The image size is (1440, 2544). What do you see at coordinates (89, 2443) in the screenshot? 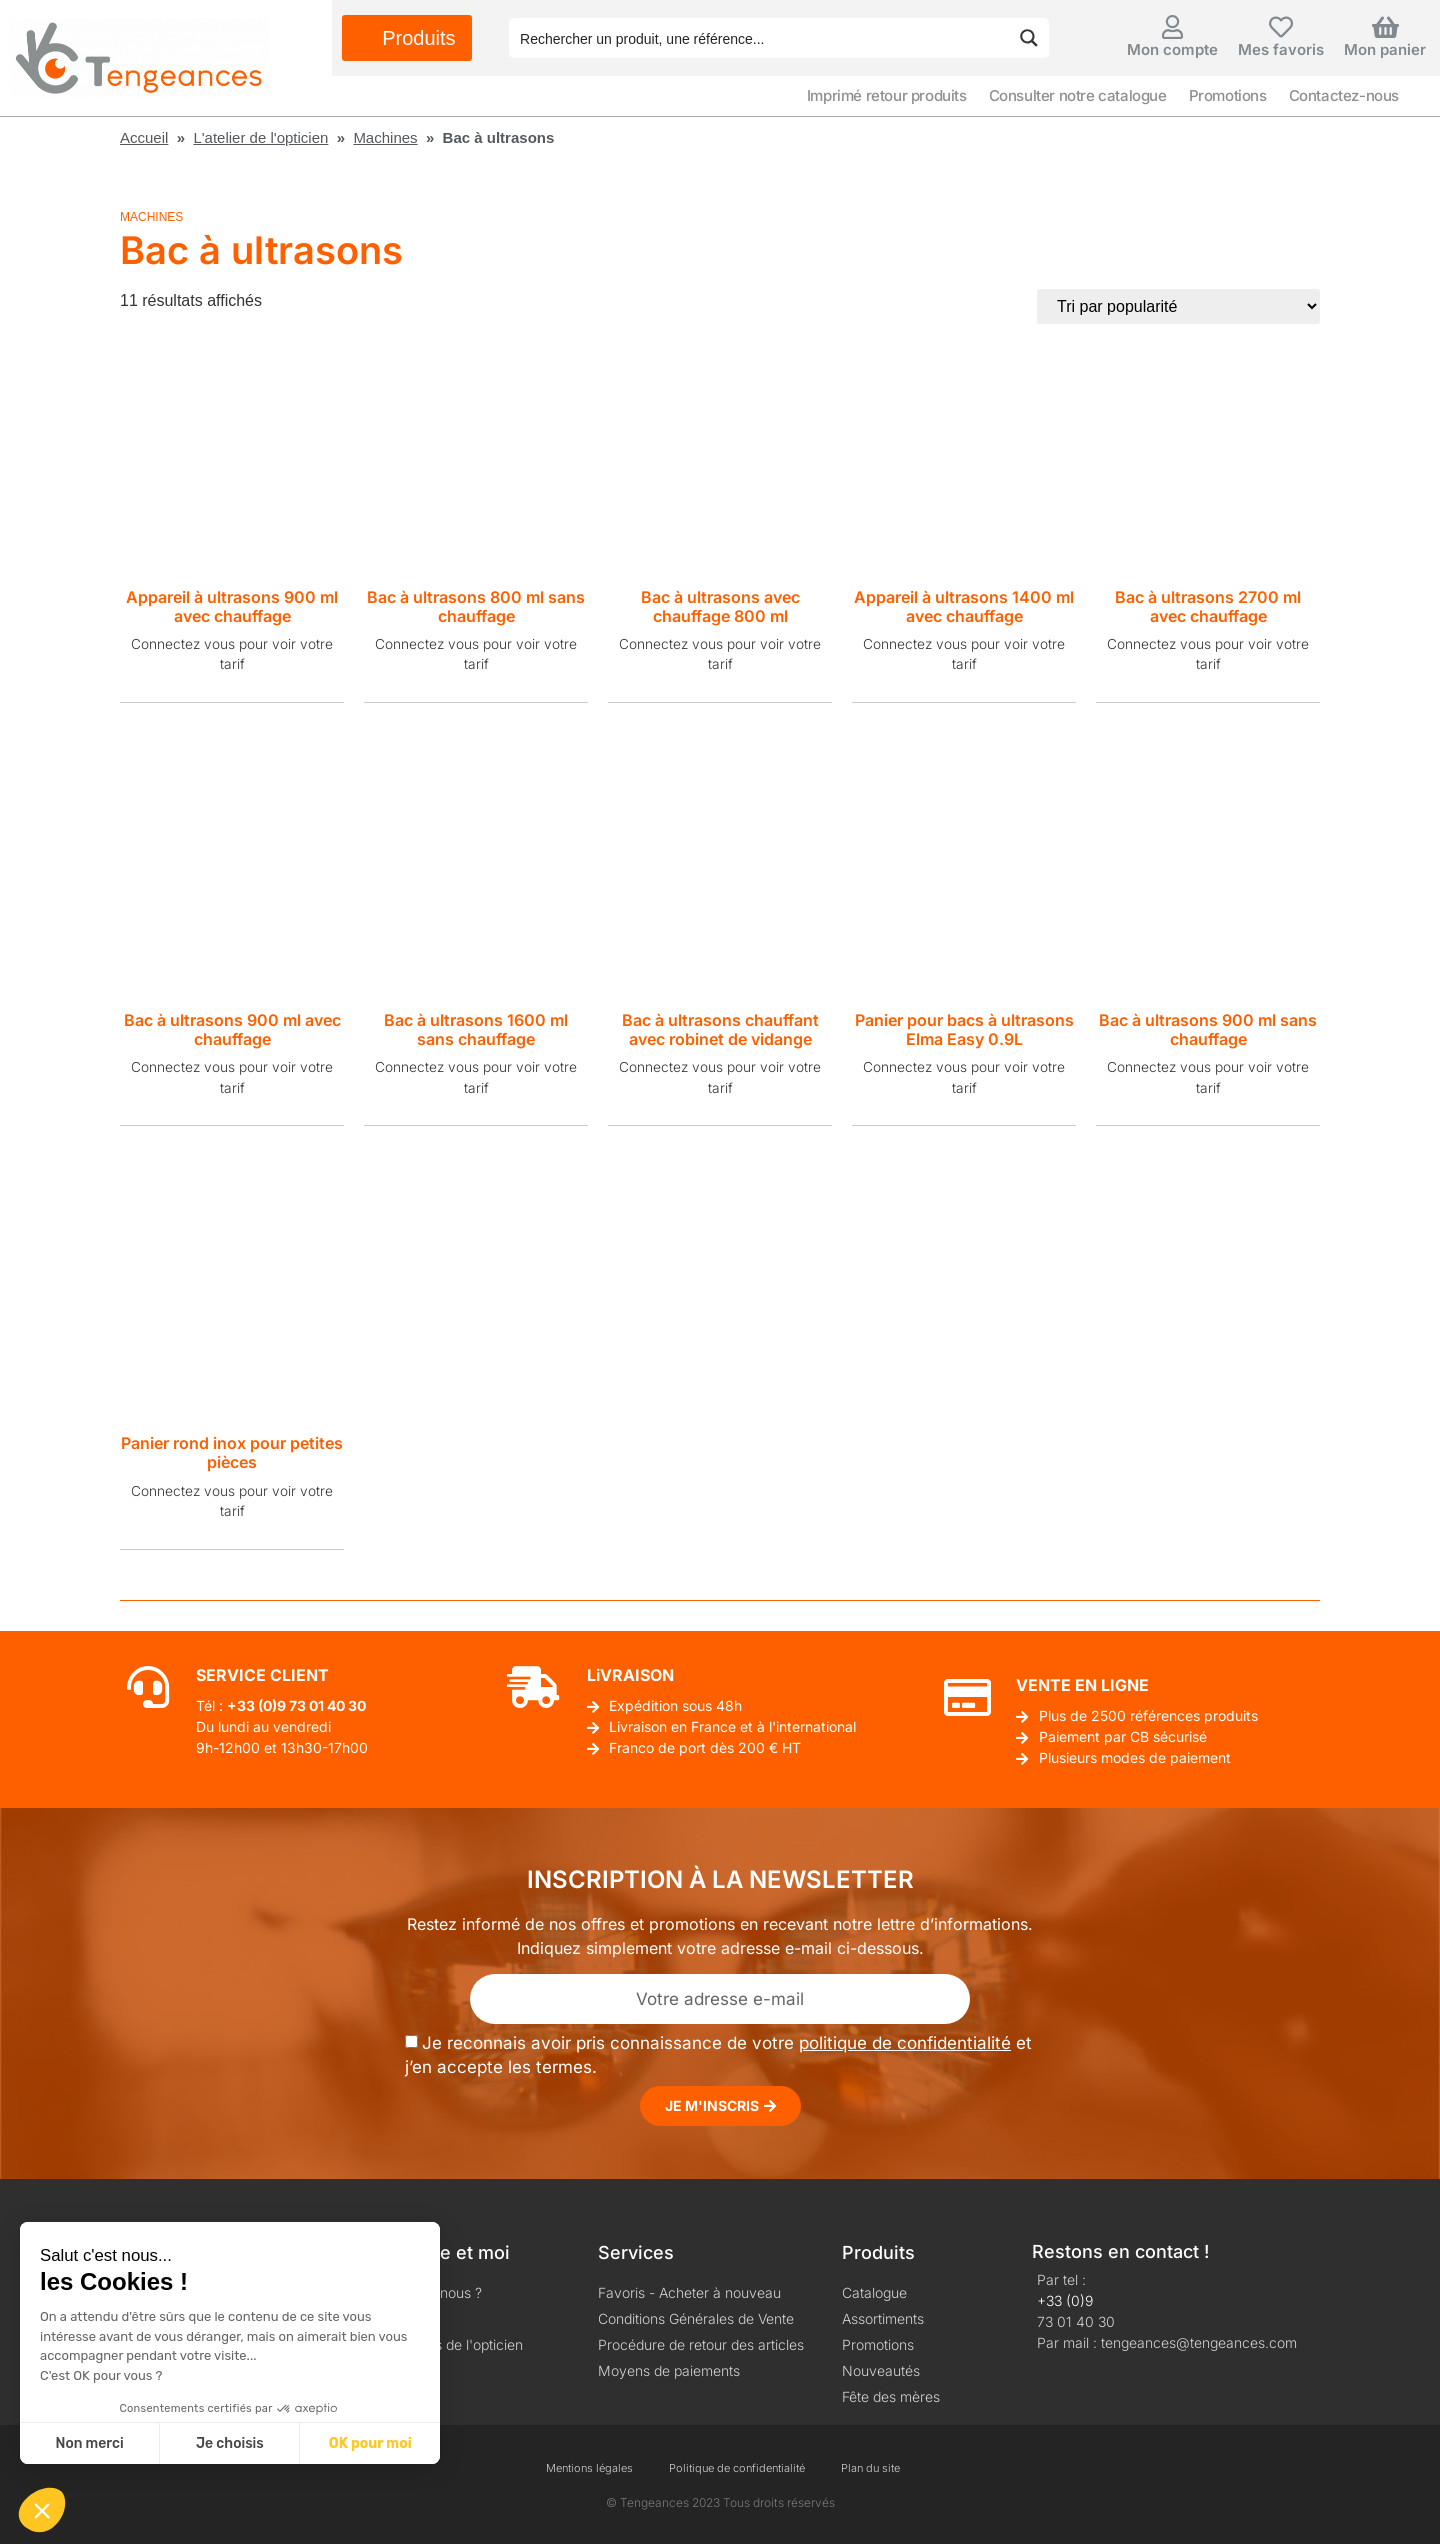
I see `Non merci [Fermer sans accepter les cookies]` at bounding box center [89, 2443].